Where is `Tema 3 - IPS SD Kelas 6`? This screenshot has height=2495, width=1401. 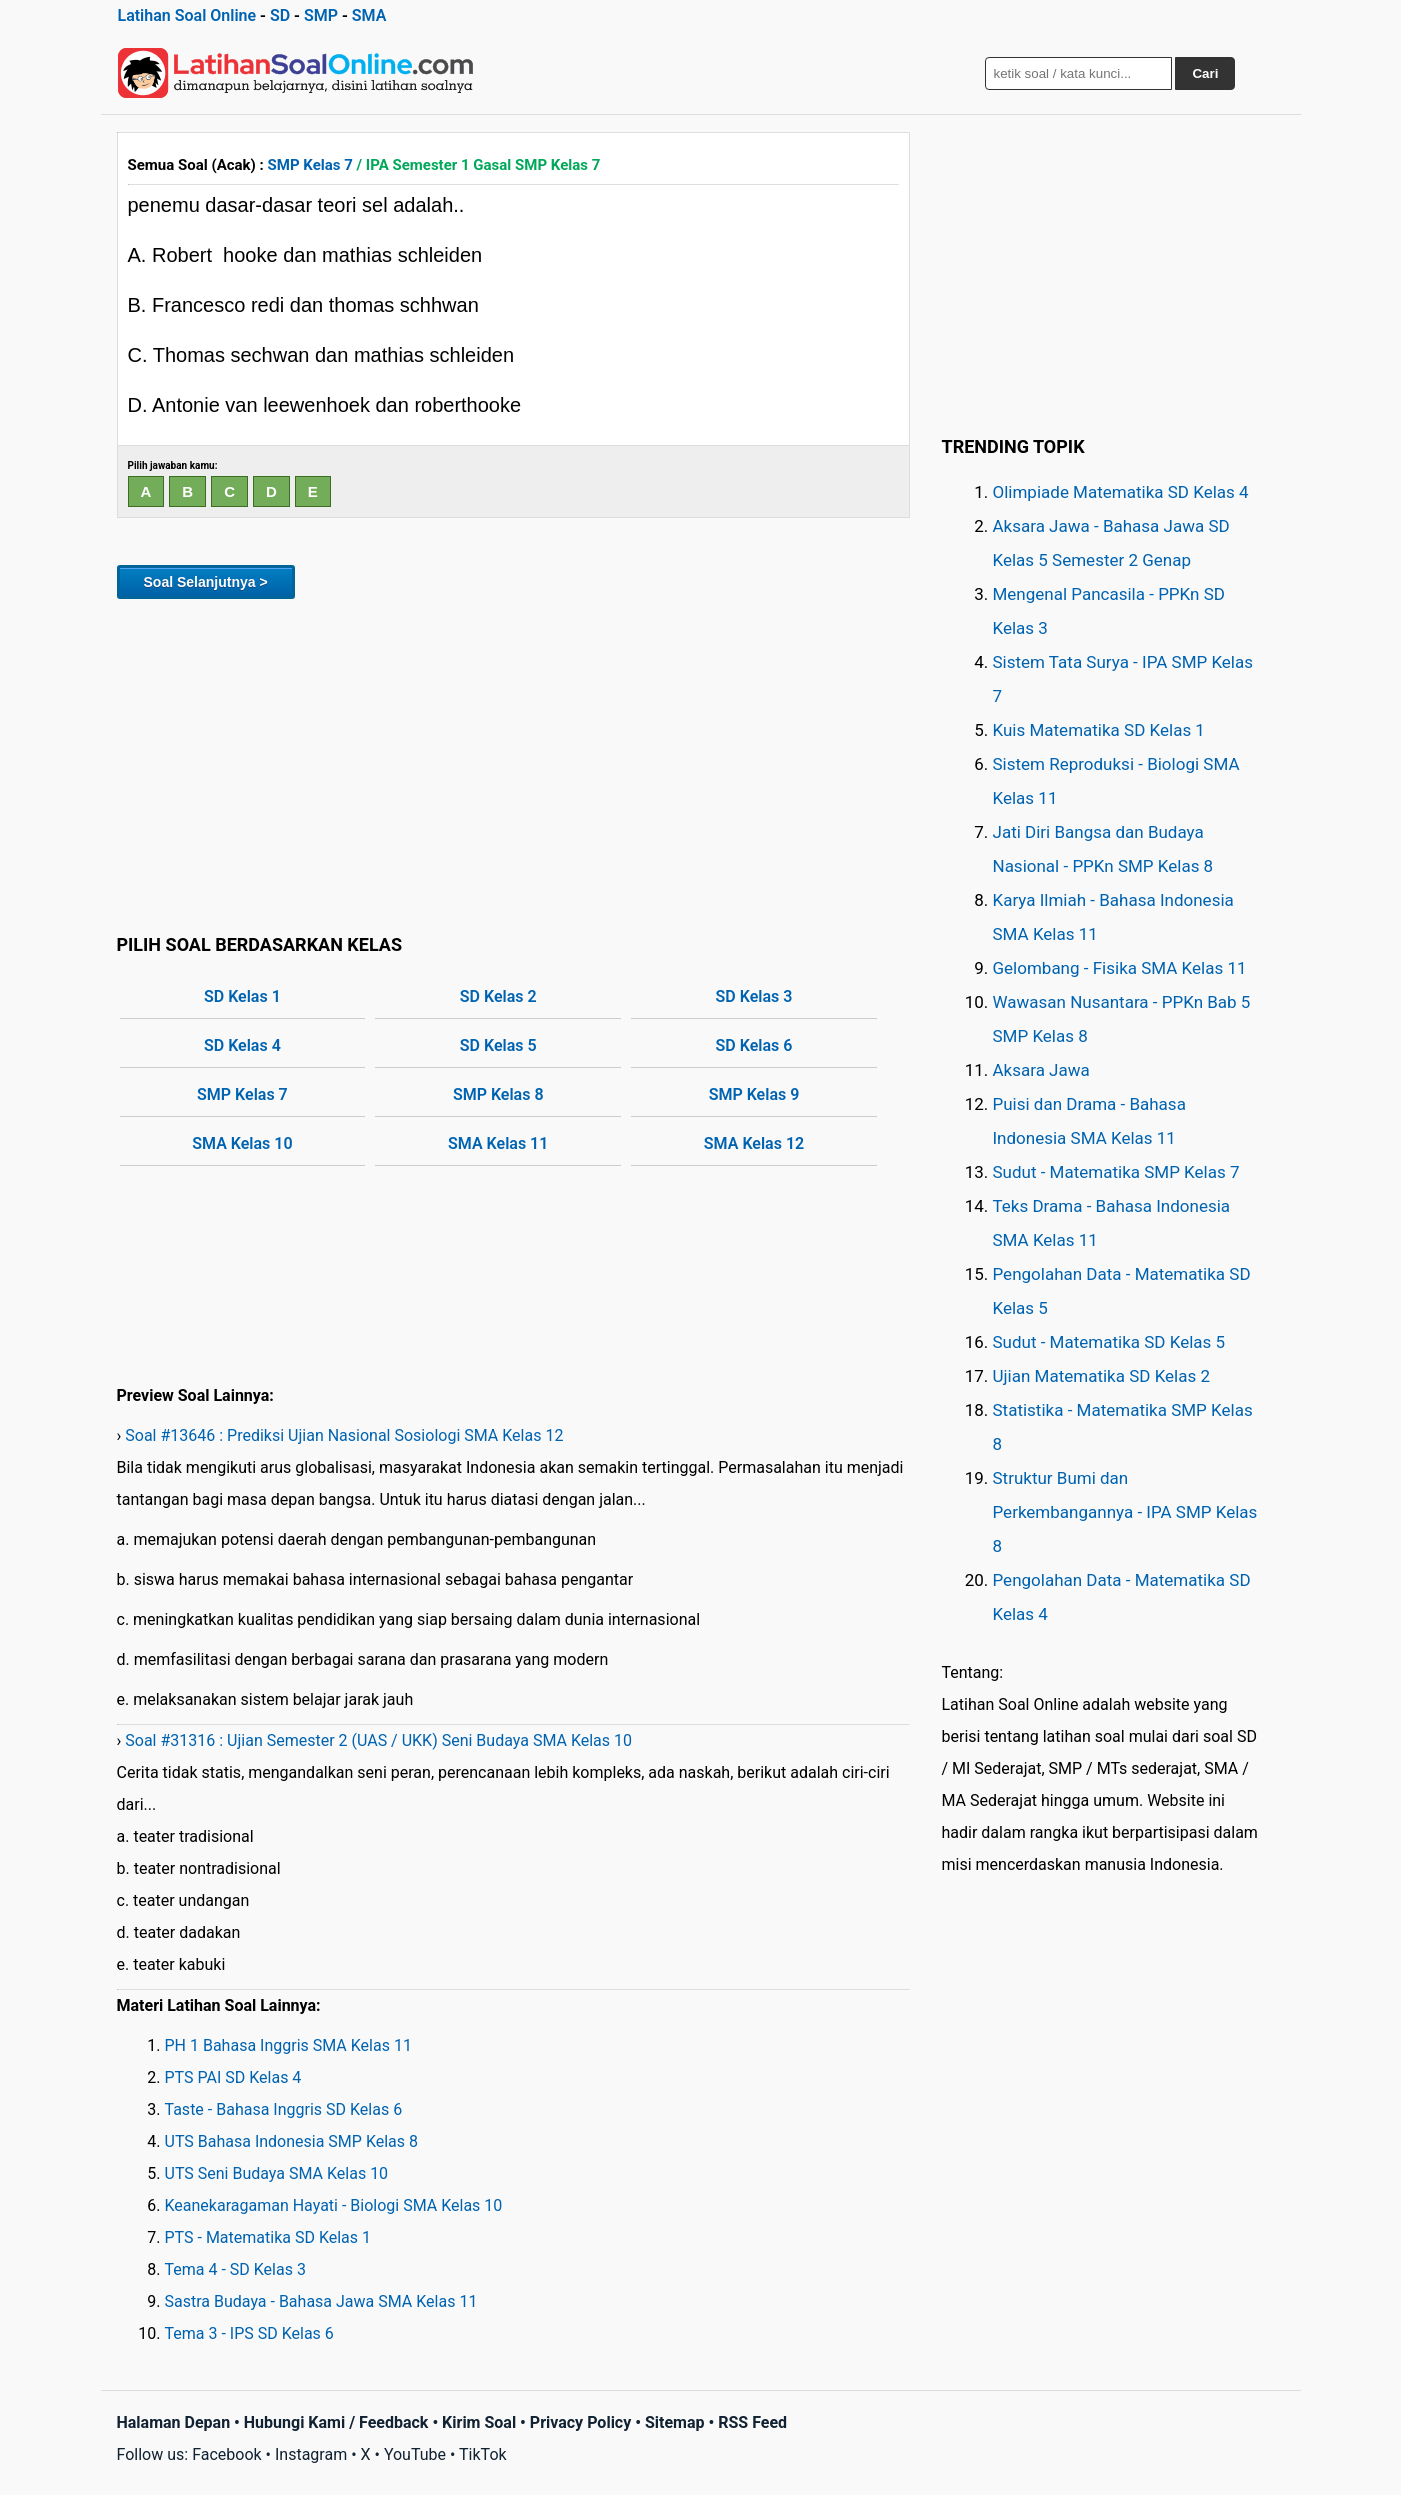 Tema 3 - IPS SD Kelas 6 is located at coordinates (249, 2333).